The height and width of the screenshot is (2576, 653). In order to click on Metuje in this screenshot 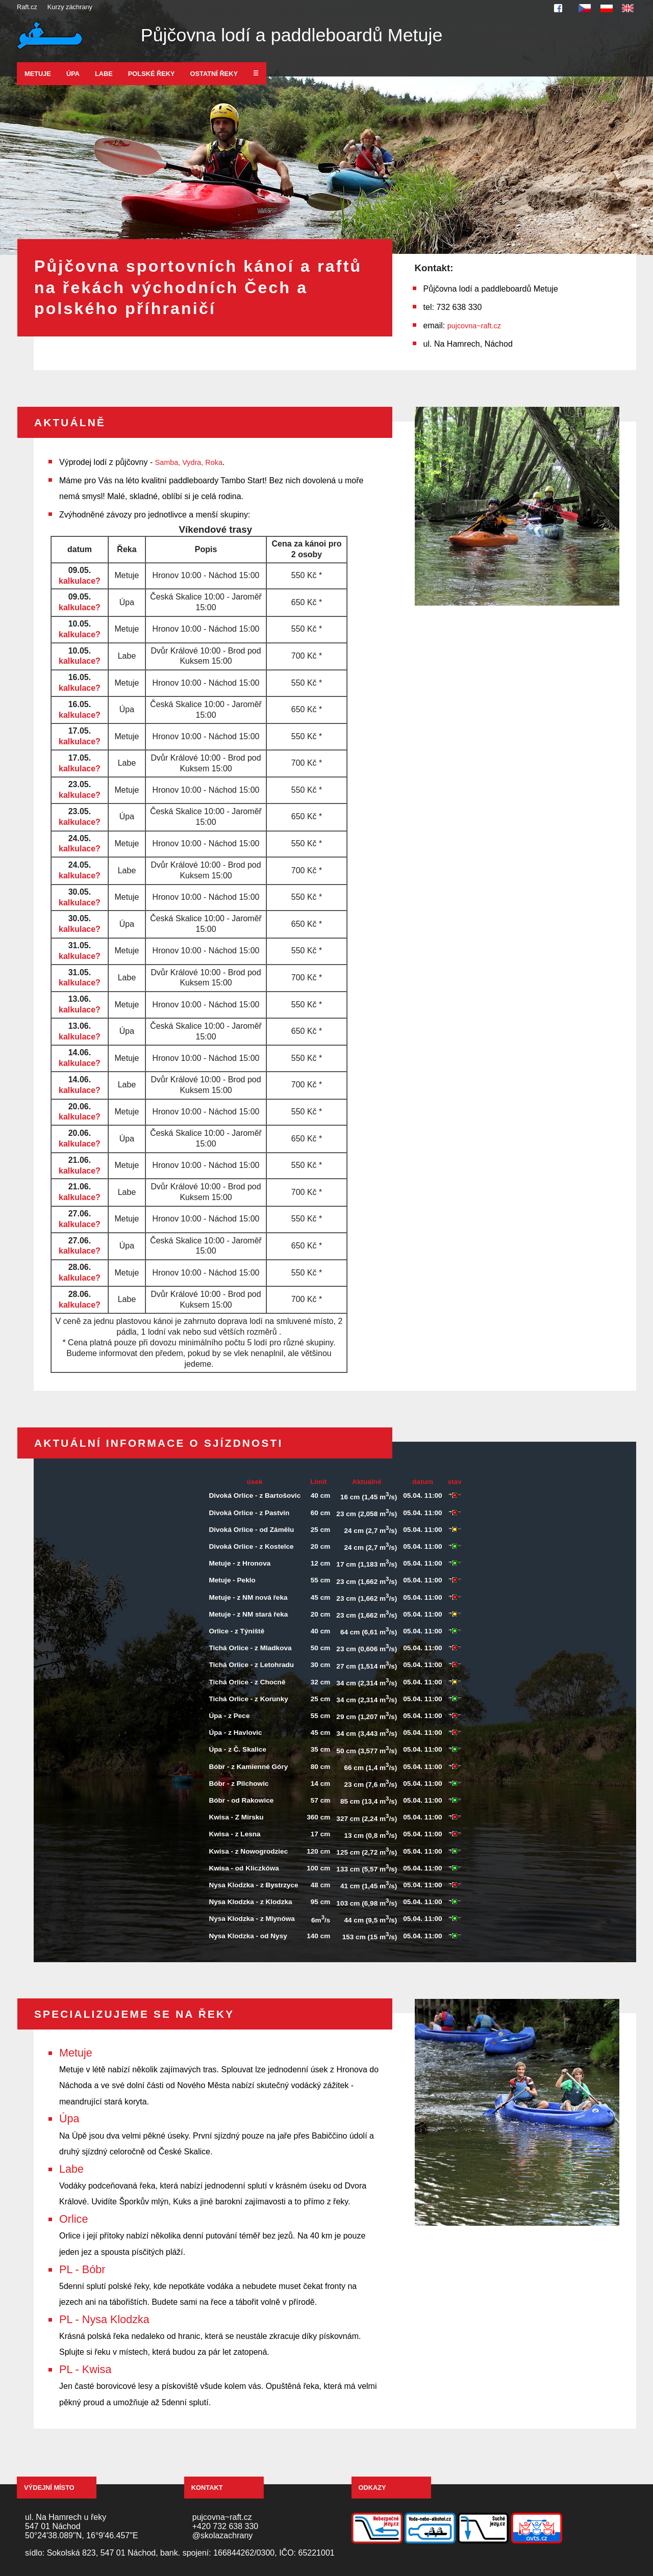, I will do `click(37, 73)`.